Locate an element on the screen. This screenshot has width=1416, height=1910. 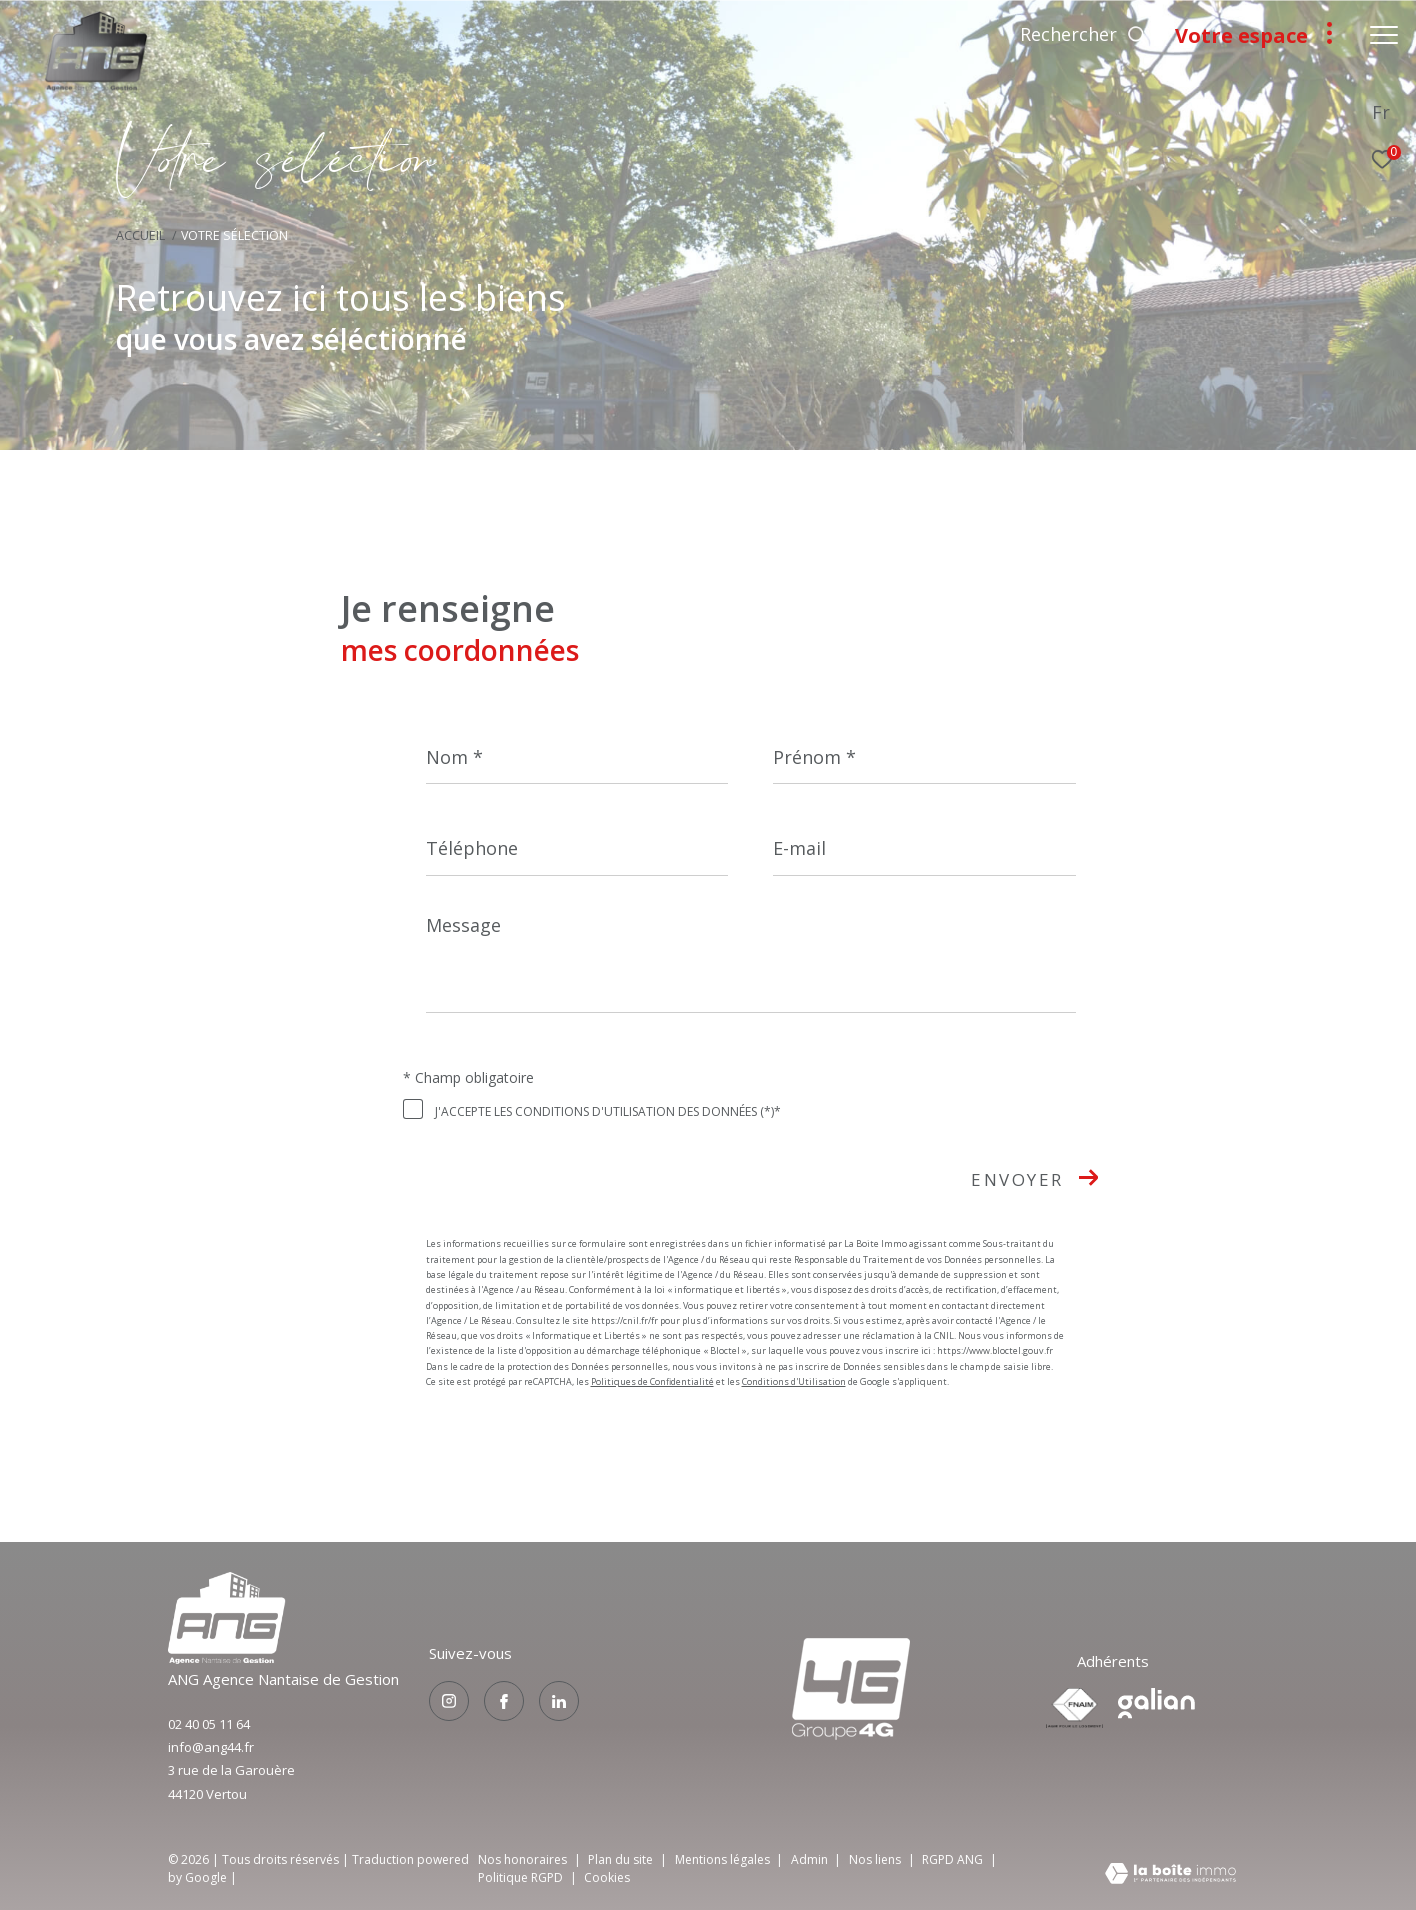
Cookies is located at coordinates (607, 1878).